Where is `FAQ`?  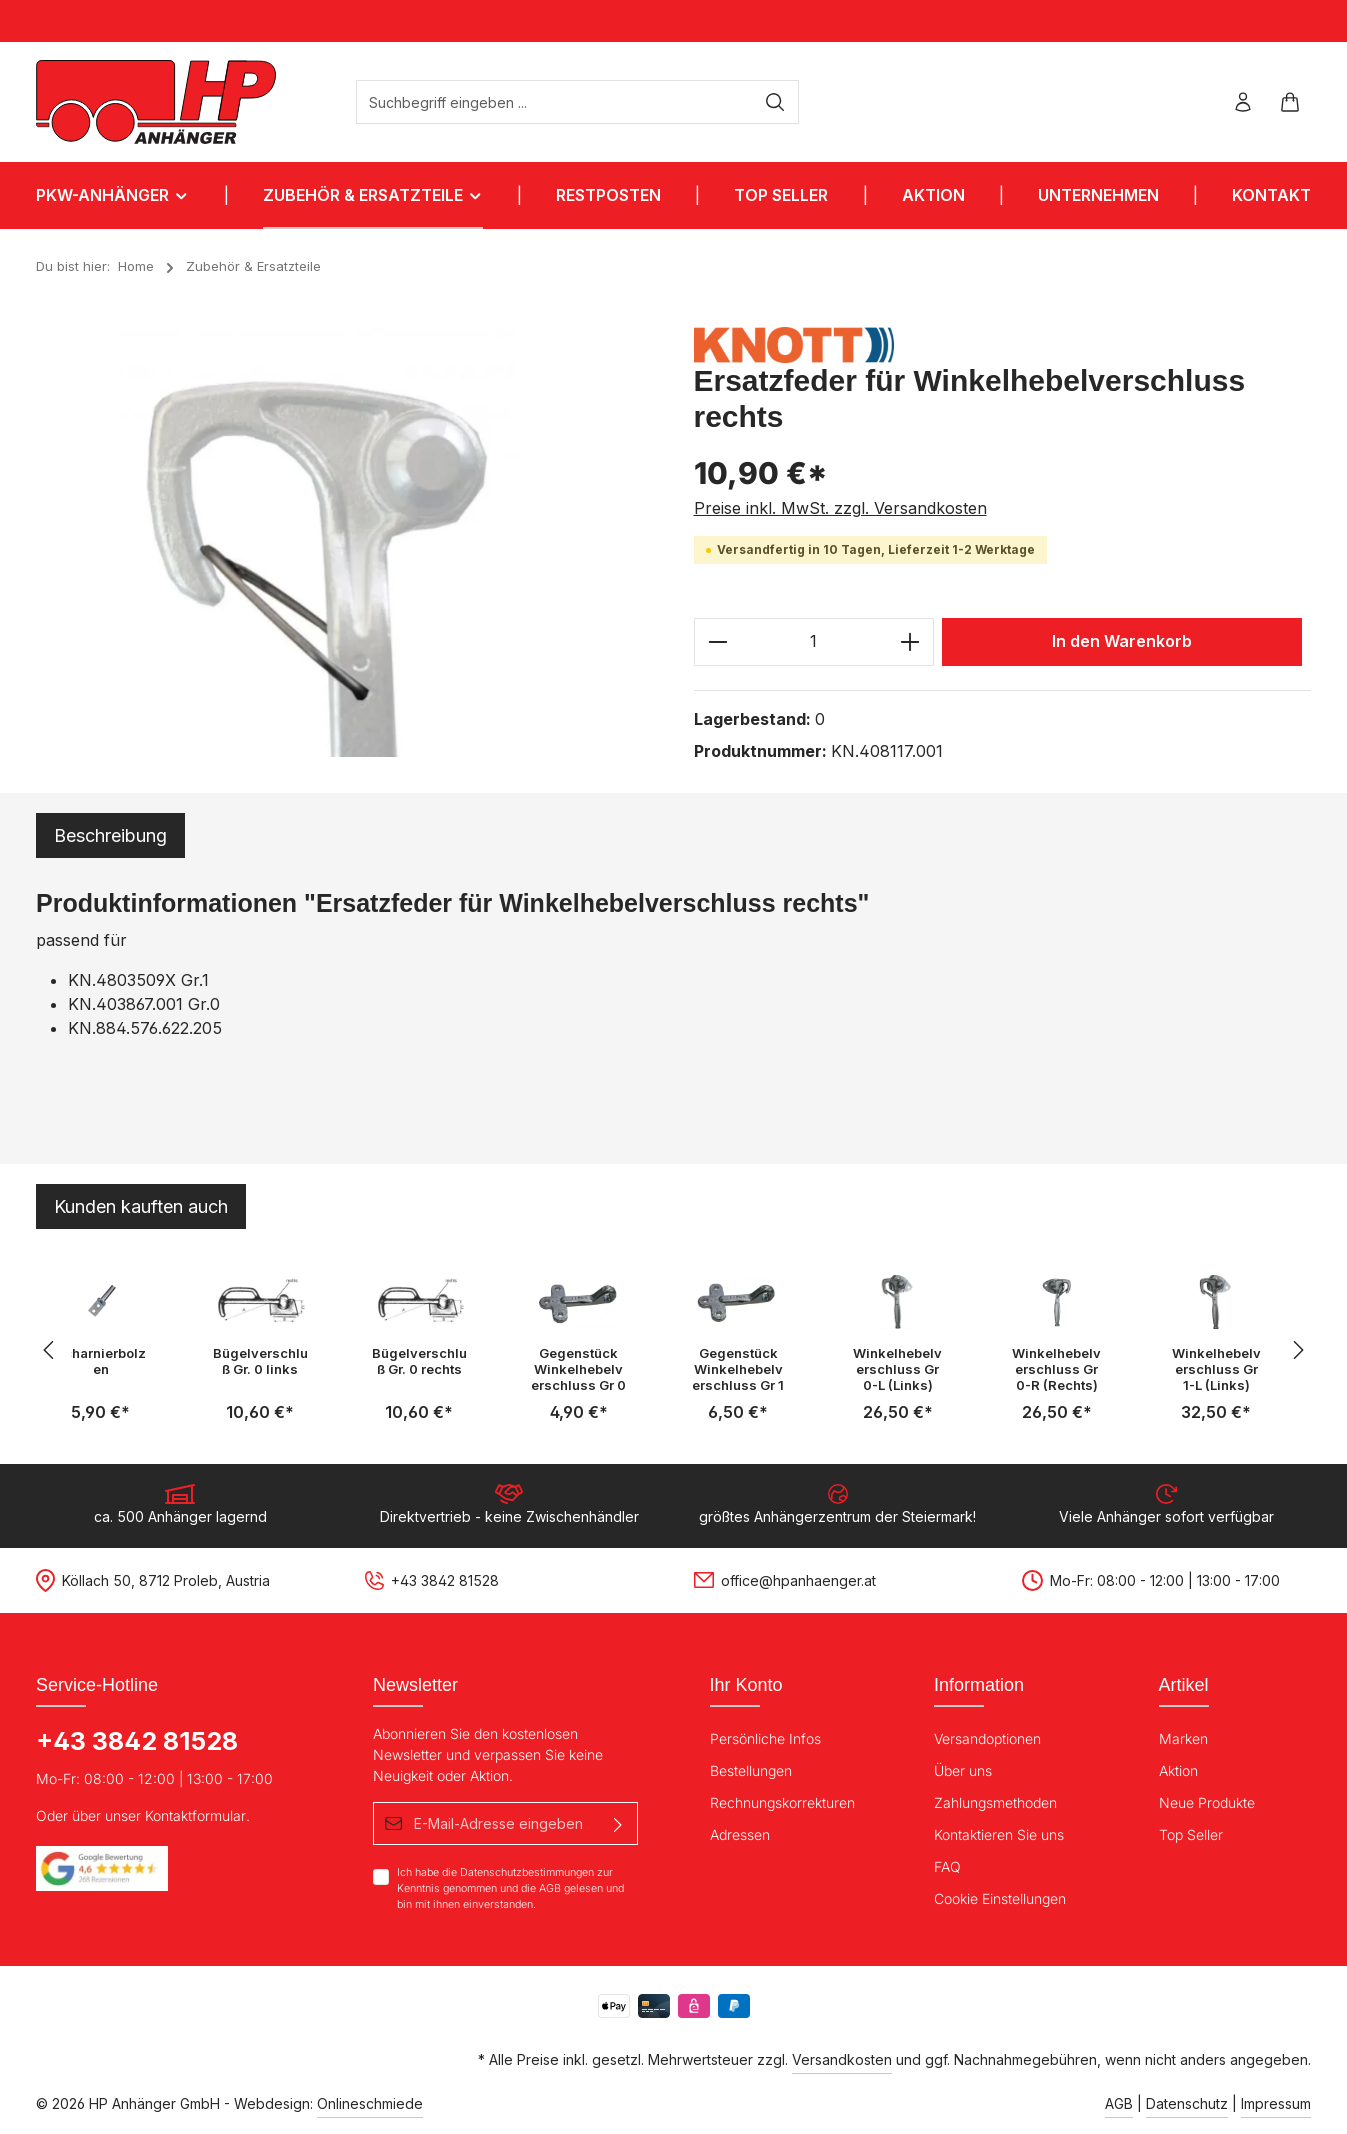 FAQ is located at coordinates (947, 1866).